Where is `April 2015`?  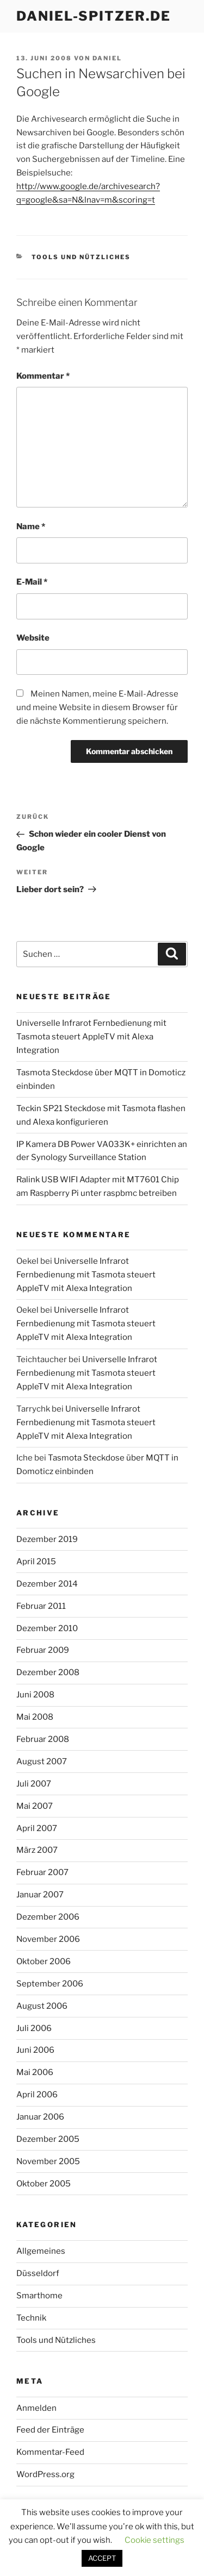
April 2015 is located at coordinates (36, 1561).